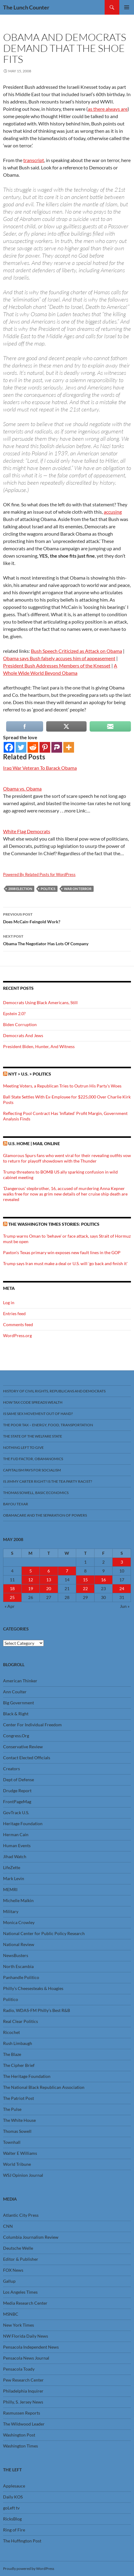 This screenshot has height=2576, width=134. Describe the element at coordinates (24, 2423) in the screenshot. I see `The Wildwood Leader` at that location.